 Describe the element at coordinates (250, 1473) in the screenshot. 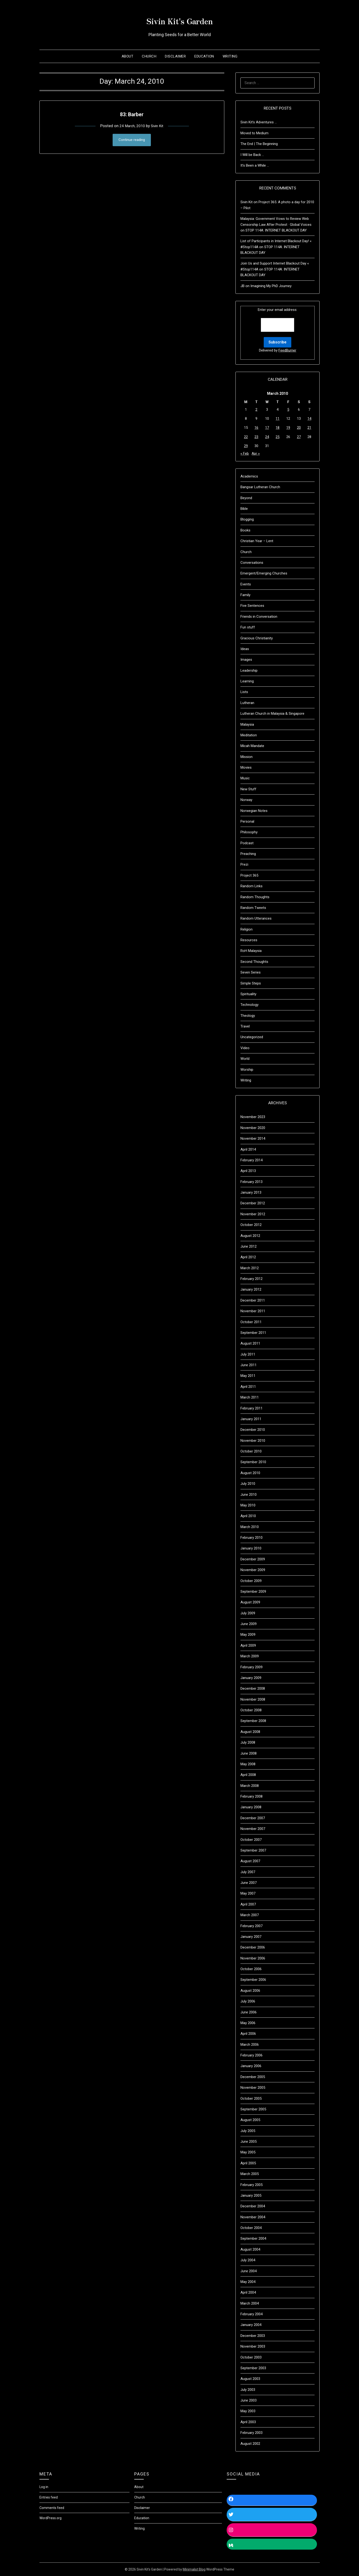

I see `August 2010` at that location.